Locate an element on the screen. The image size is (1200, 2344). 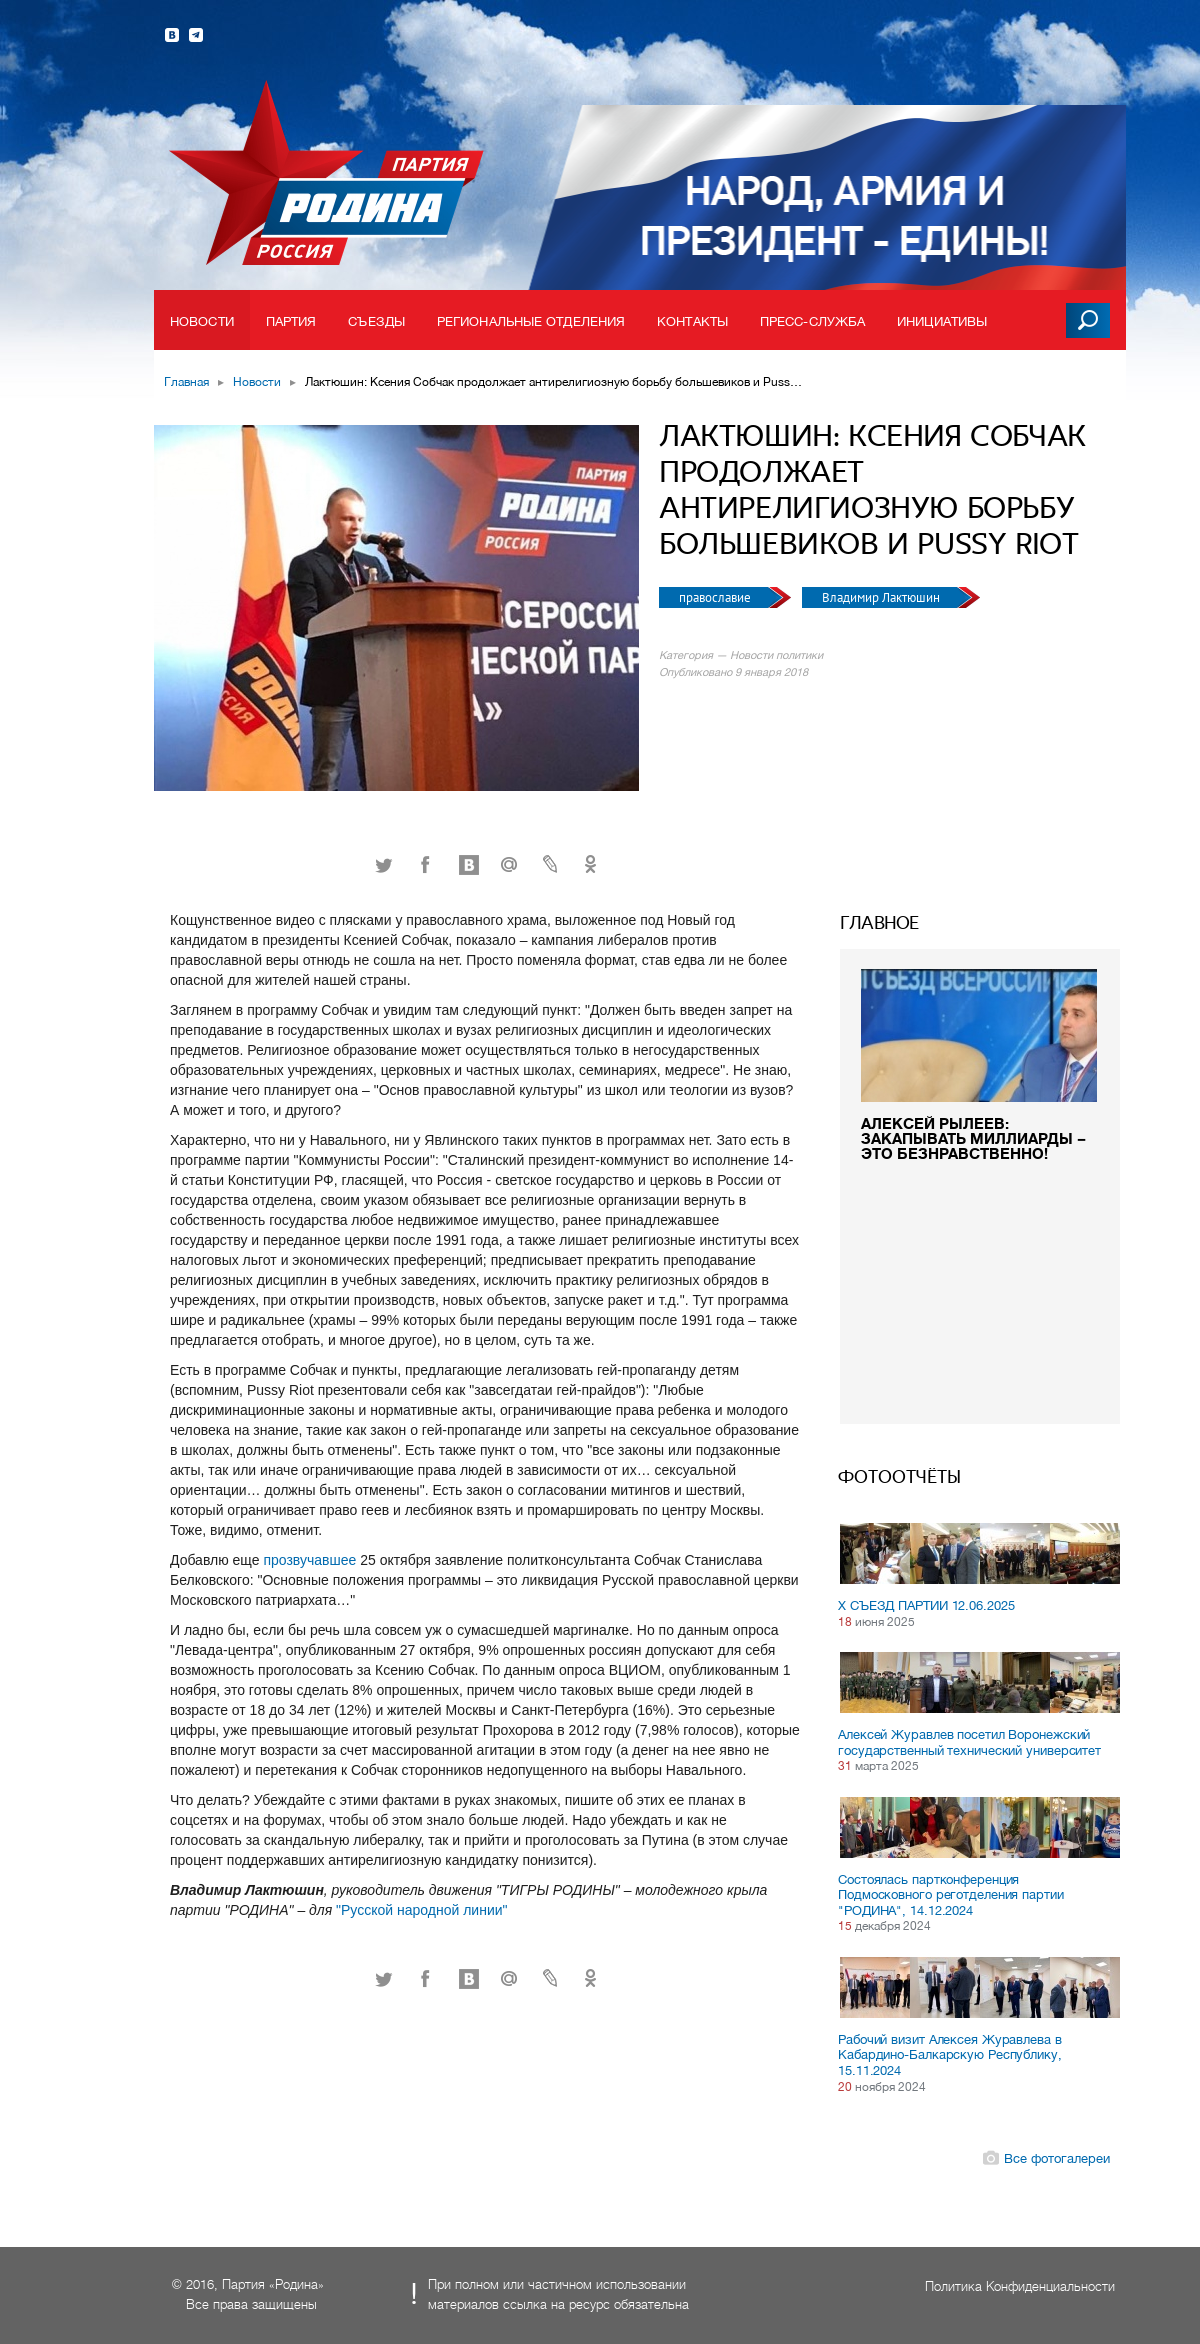
прозвучавшее is located at coordinates (309, 1560).